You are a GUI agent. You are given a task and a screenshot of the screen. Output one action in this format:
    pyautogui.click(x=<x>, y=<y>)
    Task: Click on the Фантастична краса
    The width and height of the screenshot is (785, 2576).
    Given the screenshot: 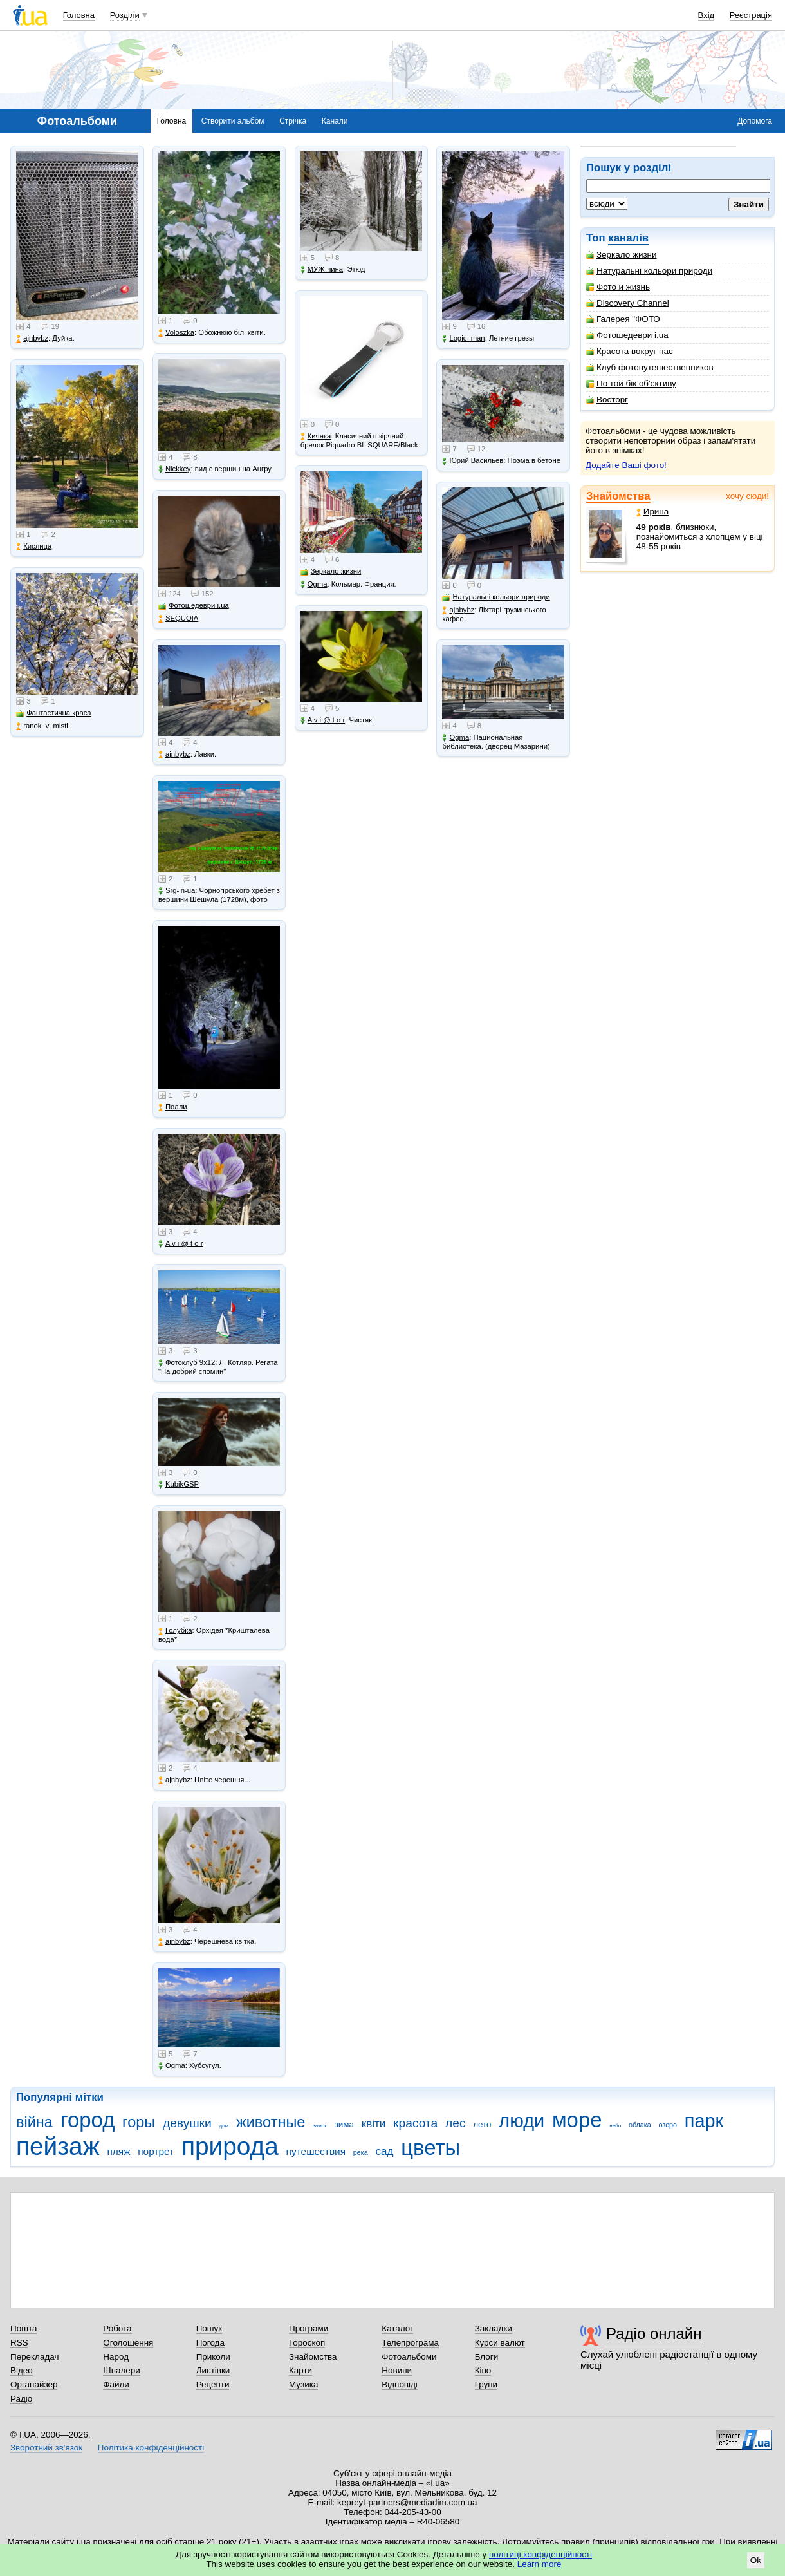 What is the action you would take?
    pyautogui.click(x=53, y=713)
    